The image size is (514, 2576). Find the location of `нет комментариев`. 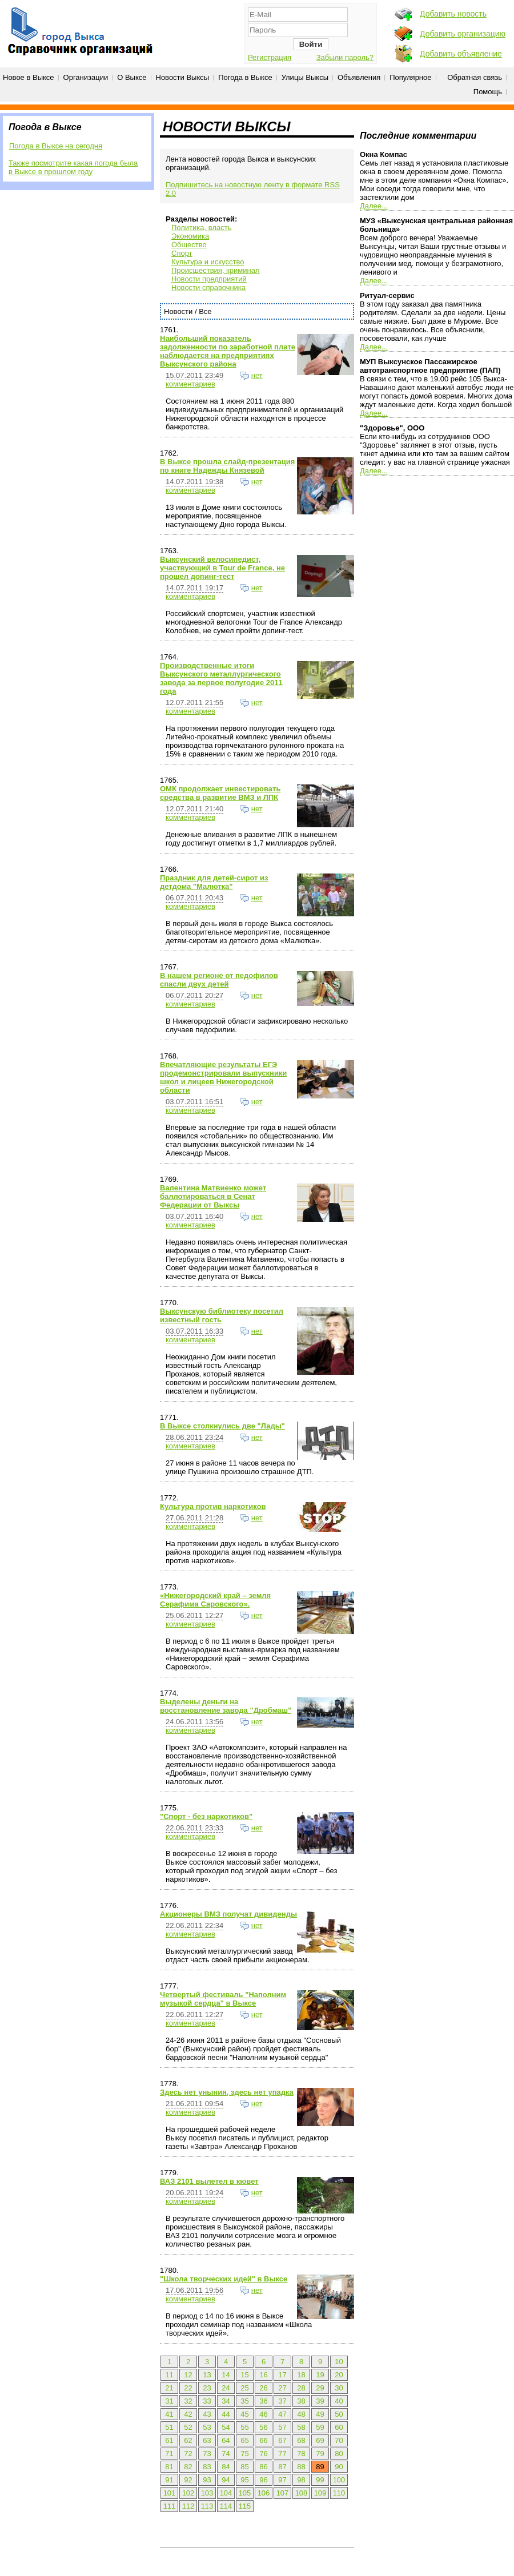

нет комментариев is located at coordinates (214, 379).